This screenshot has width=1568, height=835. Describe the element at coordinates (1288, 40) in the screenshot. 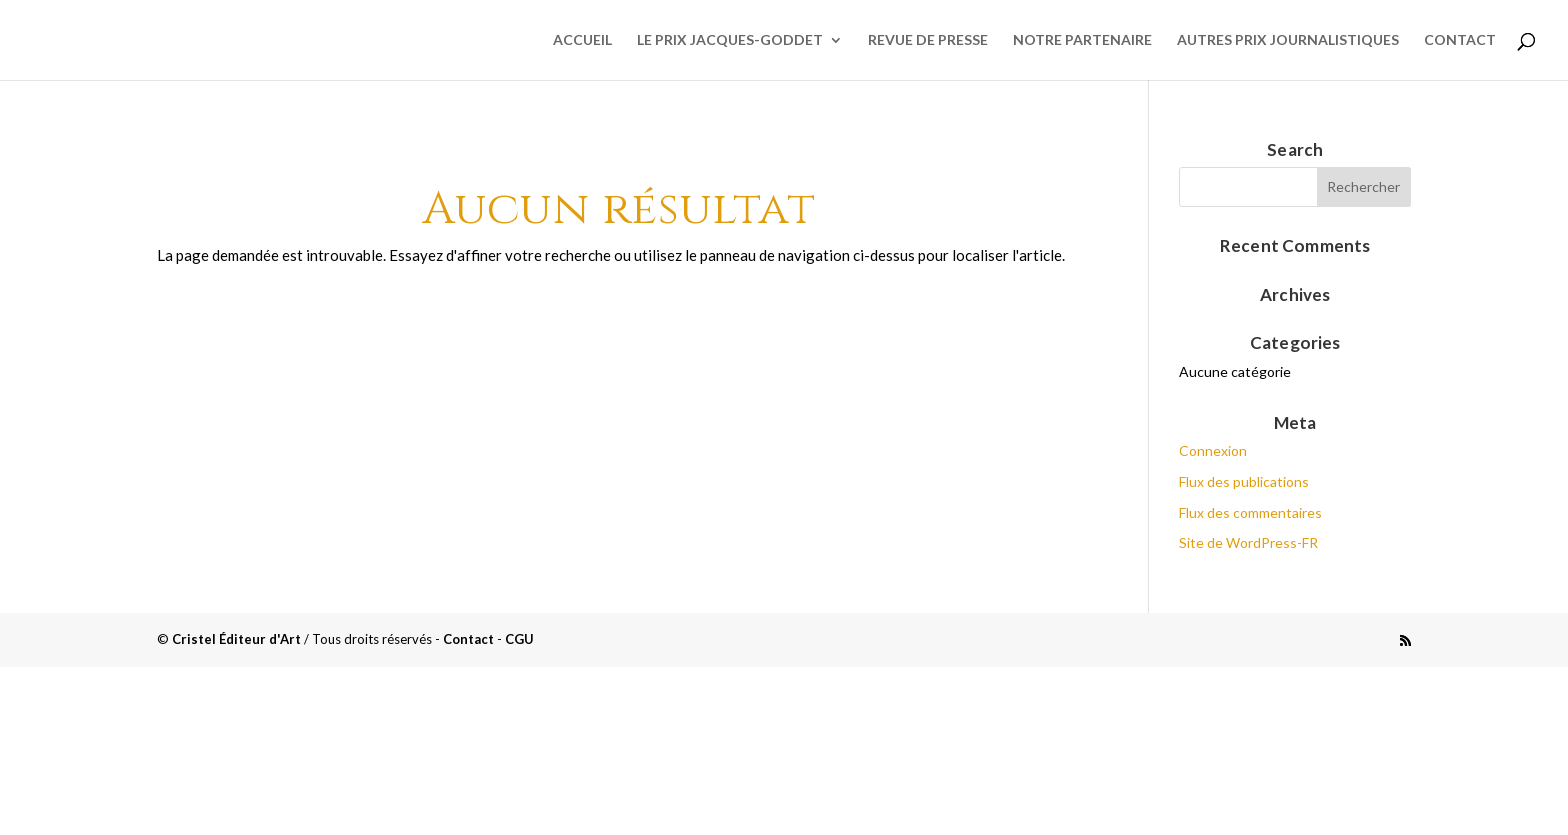

I see `Autres prix journalistiques` at that location.